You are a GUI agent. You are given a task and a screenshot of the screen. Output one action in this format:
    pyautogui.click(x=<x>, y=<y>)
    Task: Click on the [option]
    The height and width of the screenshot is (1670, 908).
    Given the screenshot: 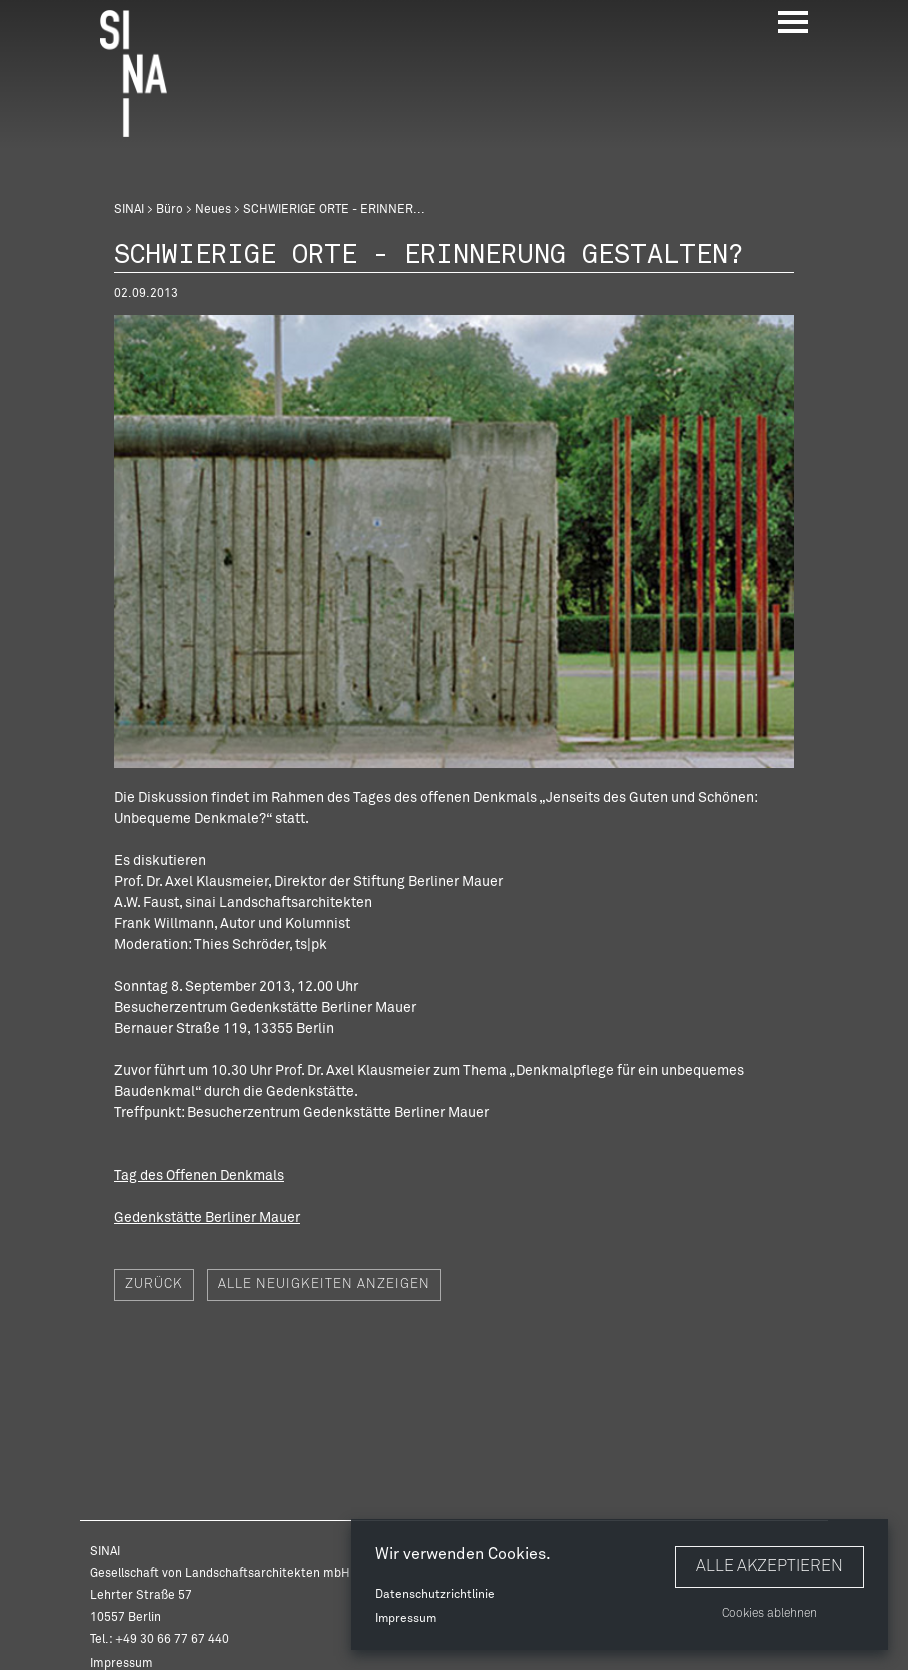 What is the action you would take?
    pyautogui.click(x=454, y=541)
    